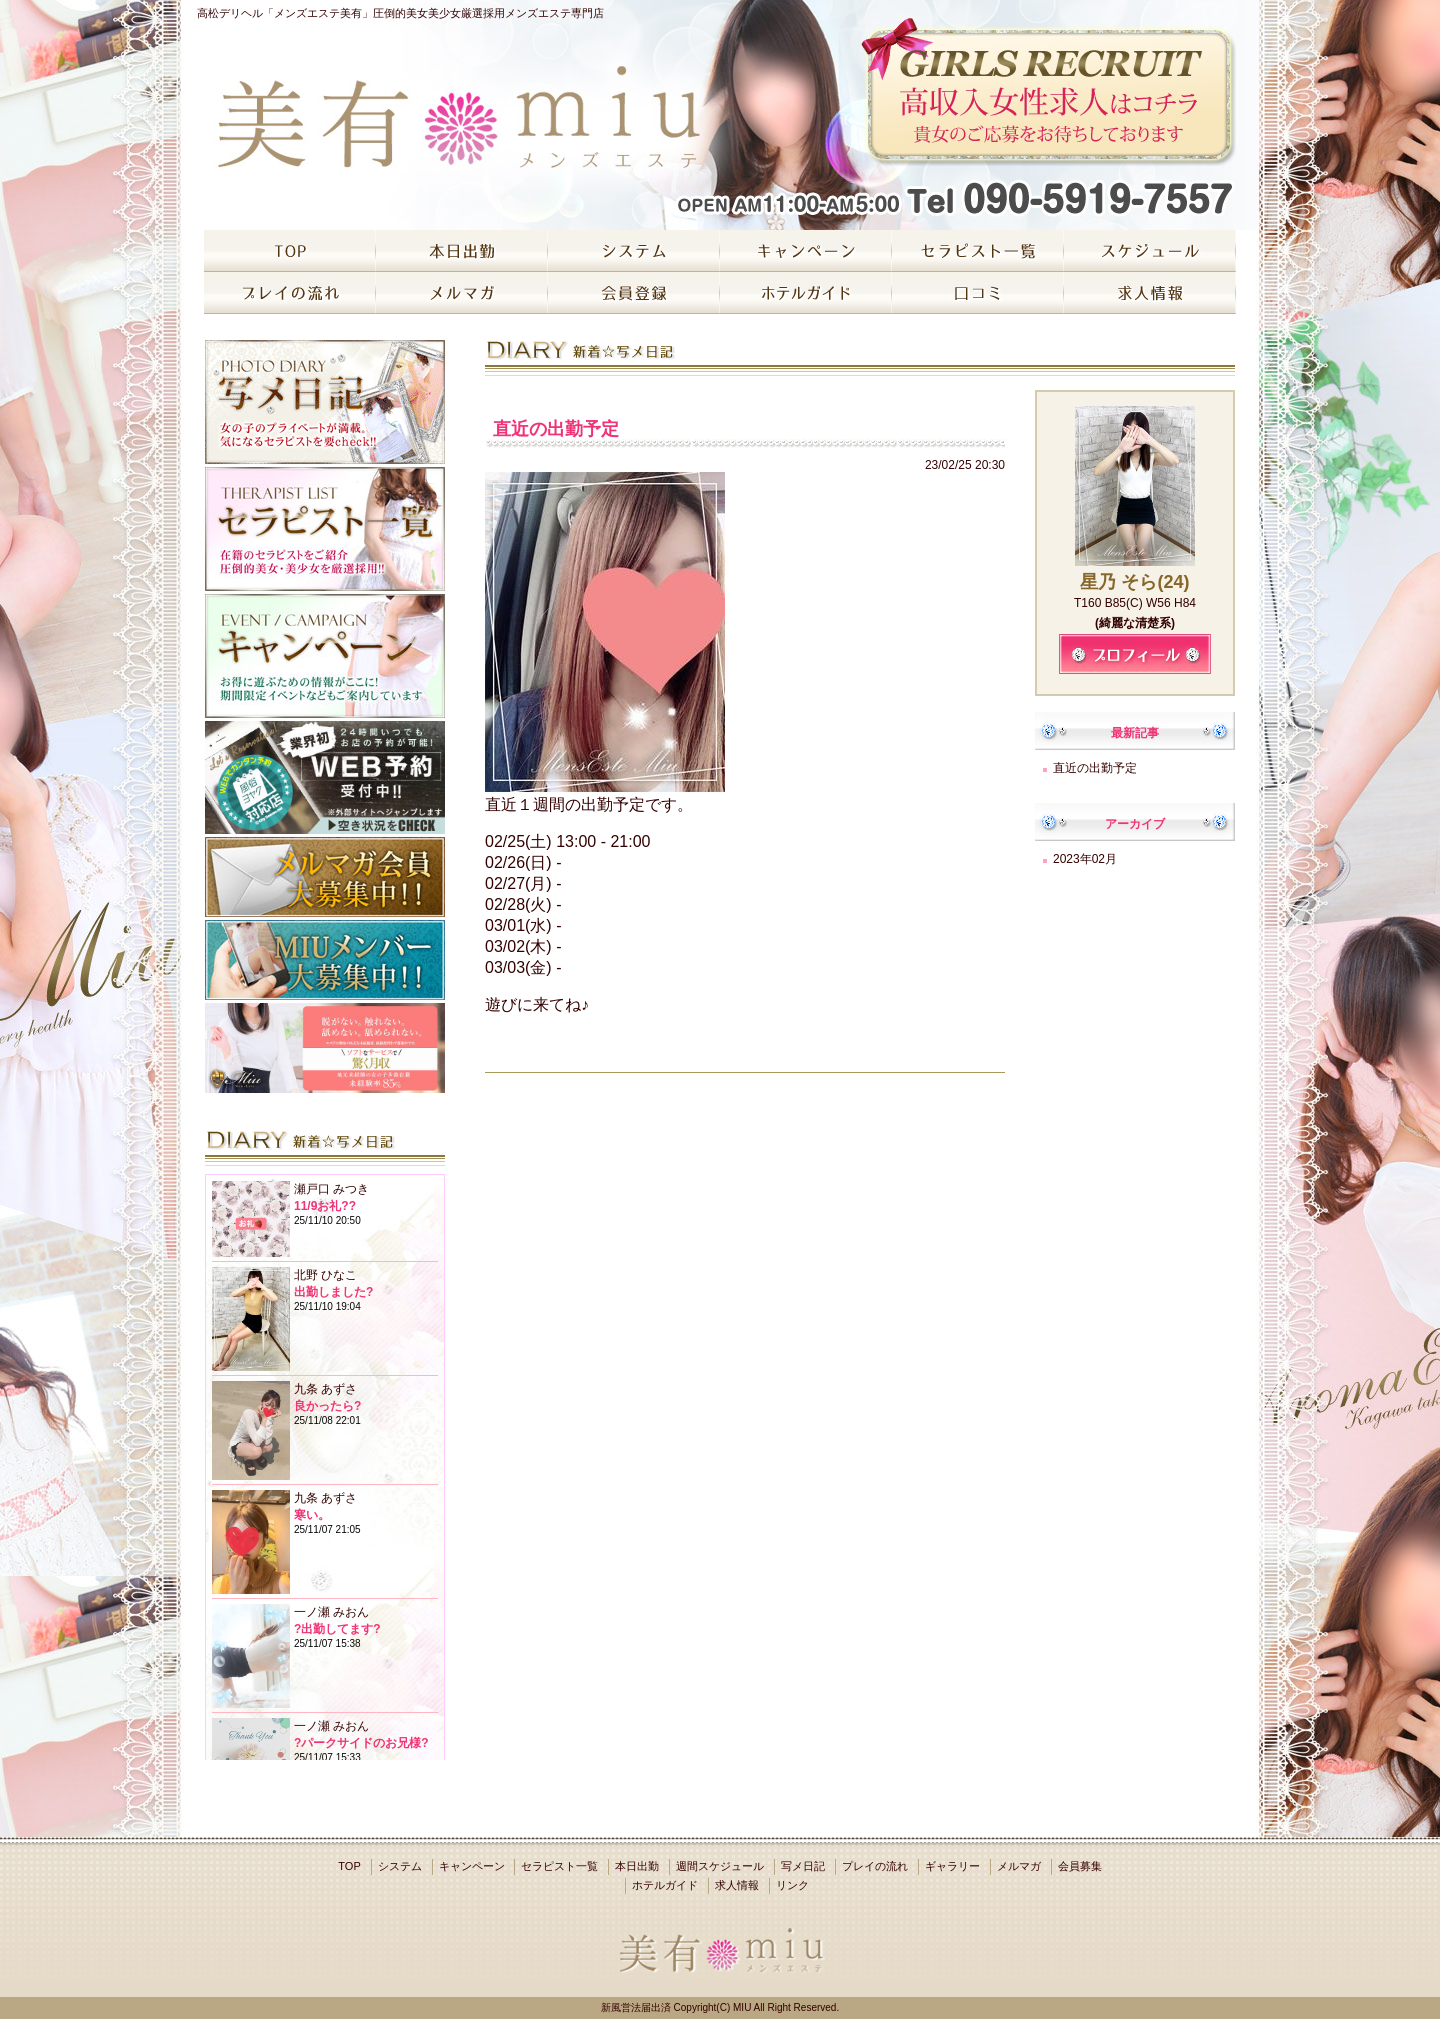 This screenshot has width=1440, height=2019. I want to click on 2023年02月, so click(1085, 859).